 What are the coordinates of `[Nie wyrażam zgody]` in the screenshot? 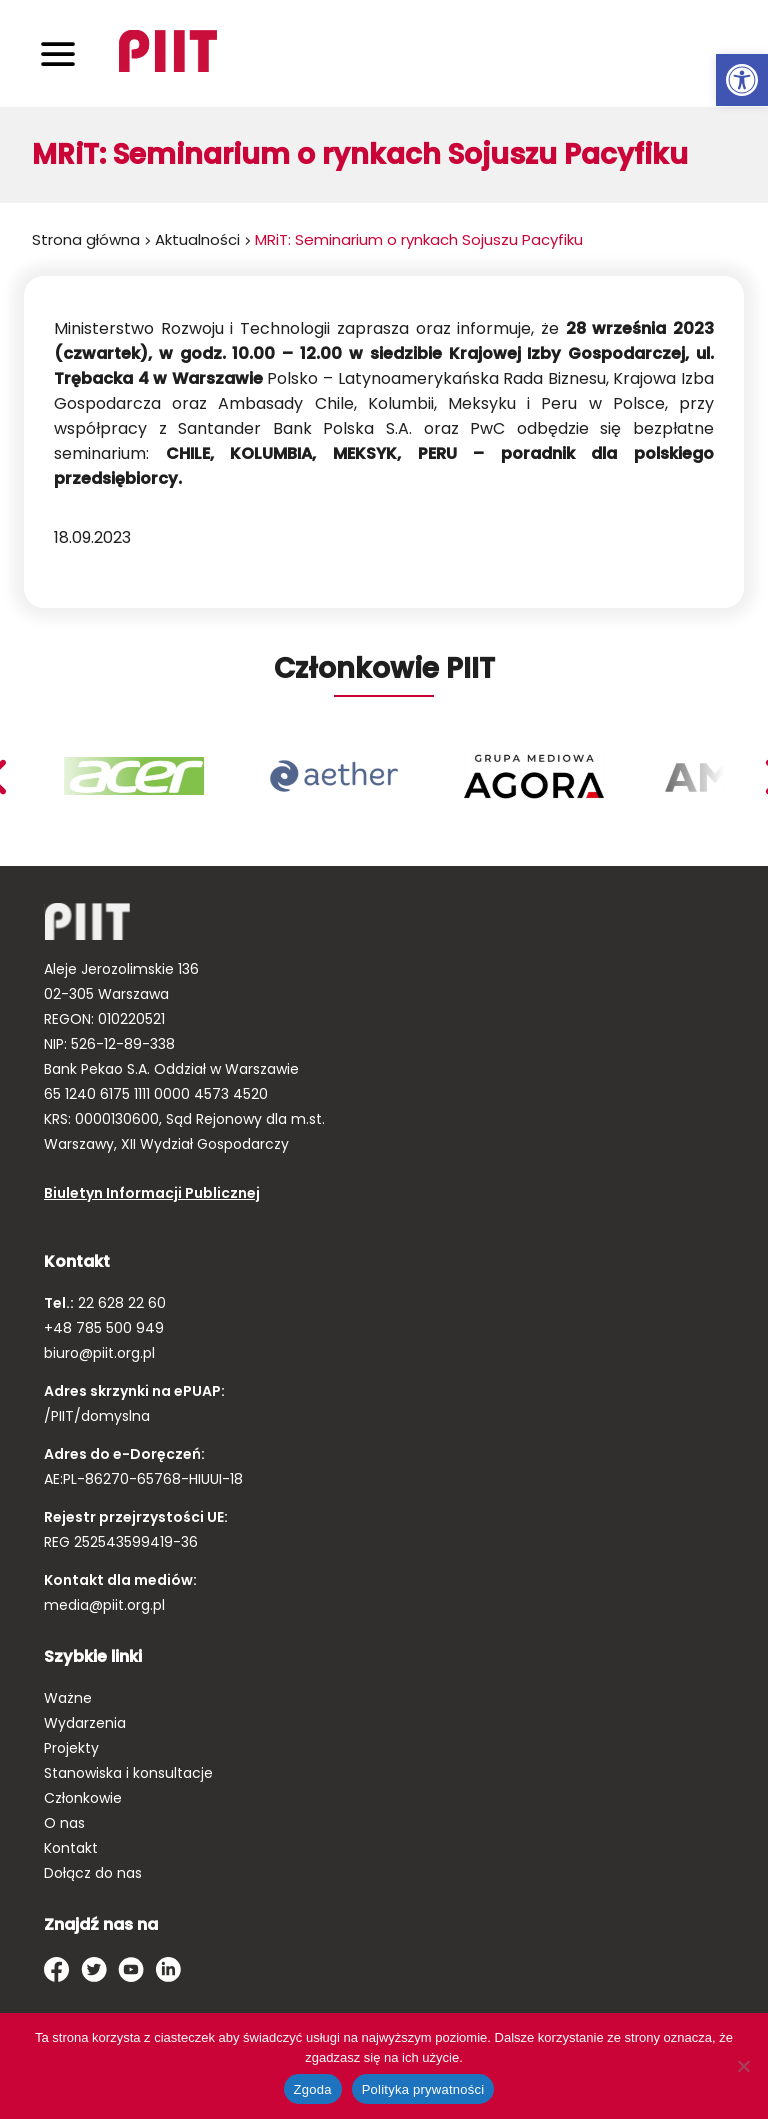 It's located at (743, 2066).